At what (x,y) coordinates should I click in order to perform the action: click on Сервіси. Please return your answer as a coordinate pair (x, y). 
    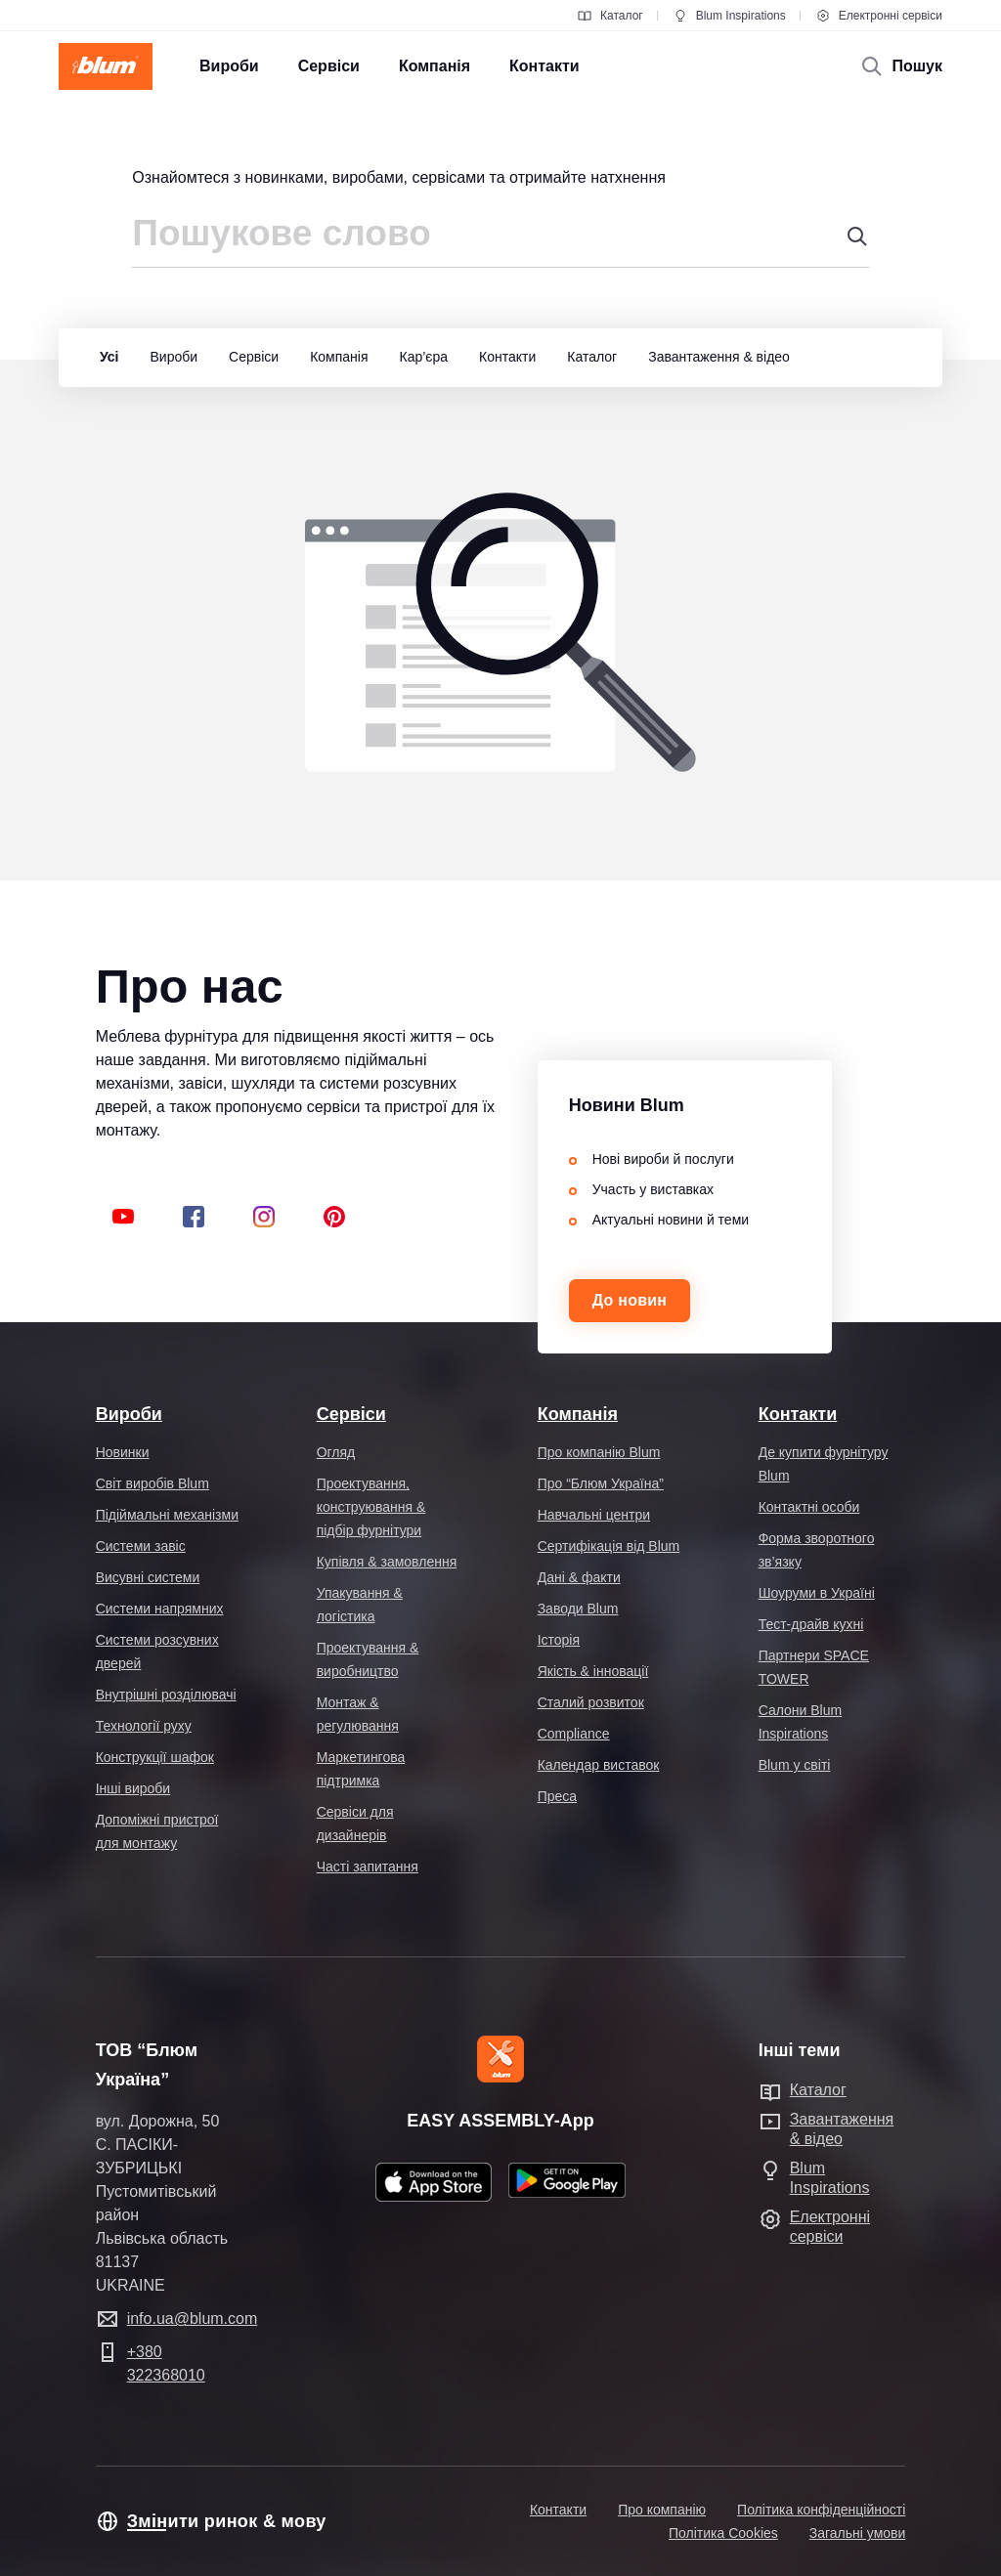
    Looking at the image, I should click on (351, 1414).